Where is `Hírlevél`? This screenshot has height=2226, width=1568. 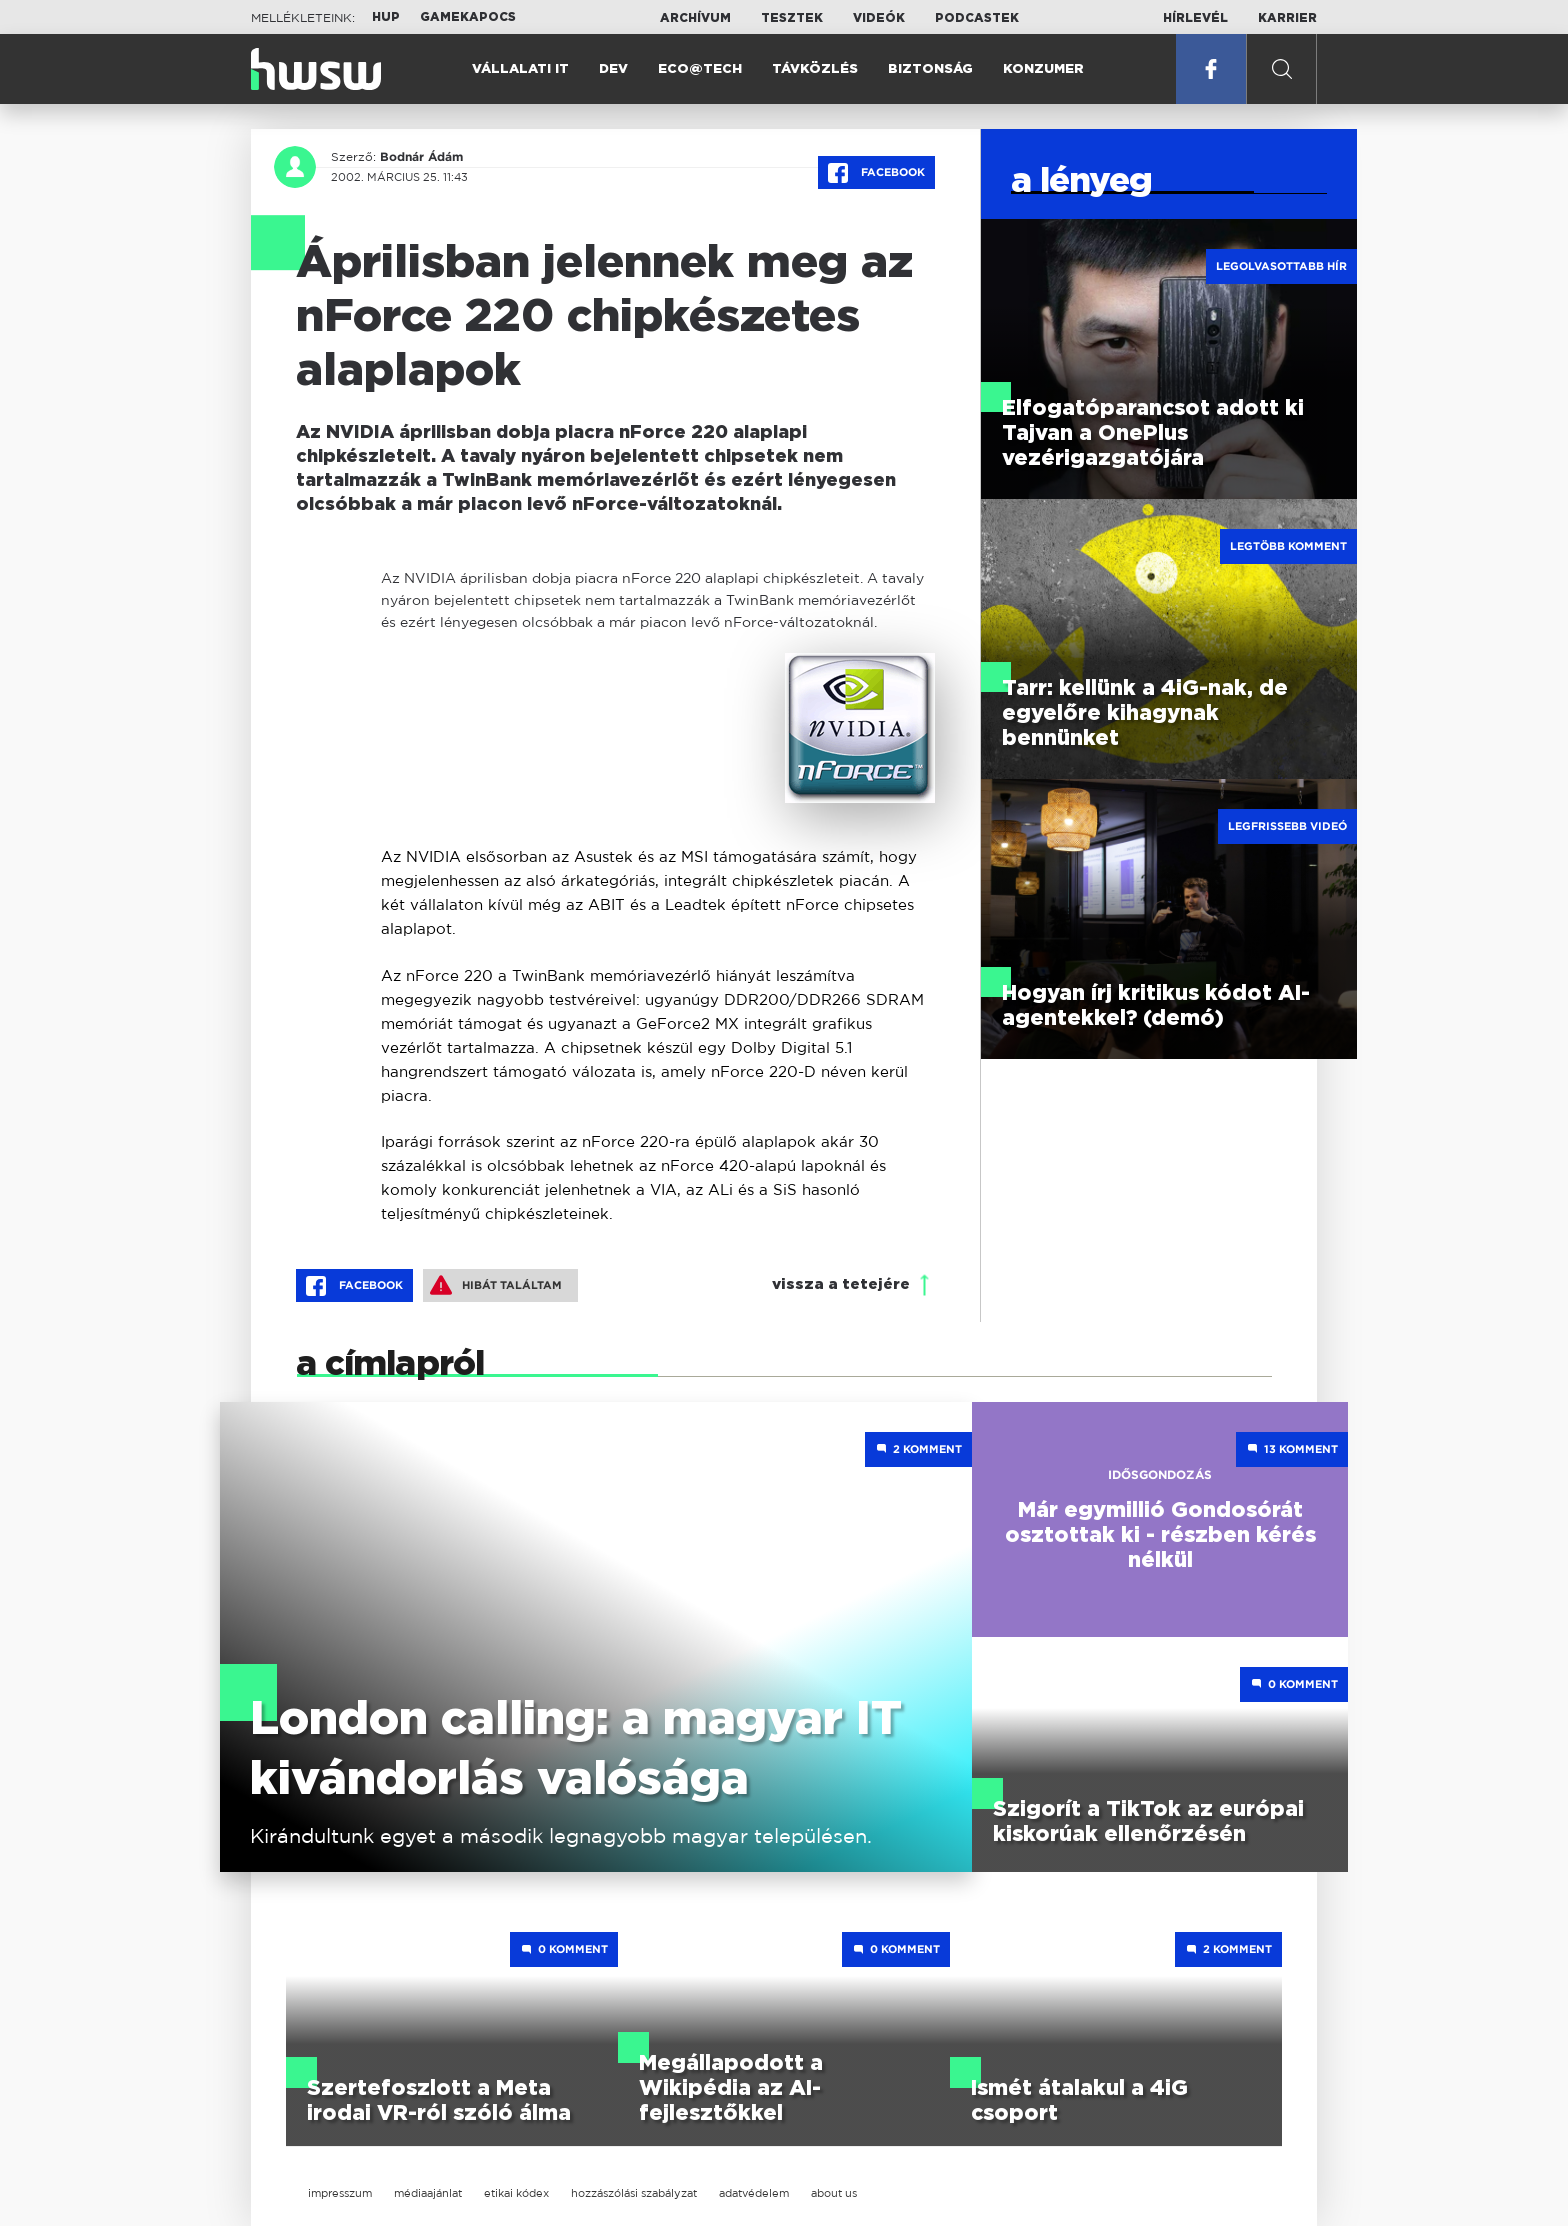
Hírlevél is located at coordinates (1195, 18).